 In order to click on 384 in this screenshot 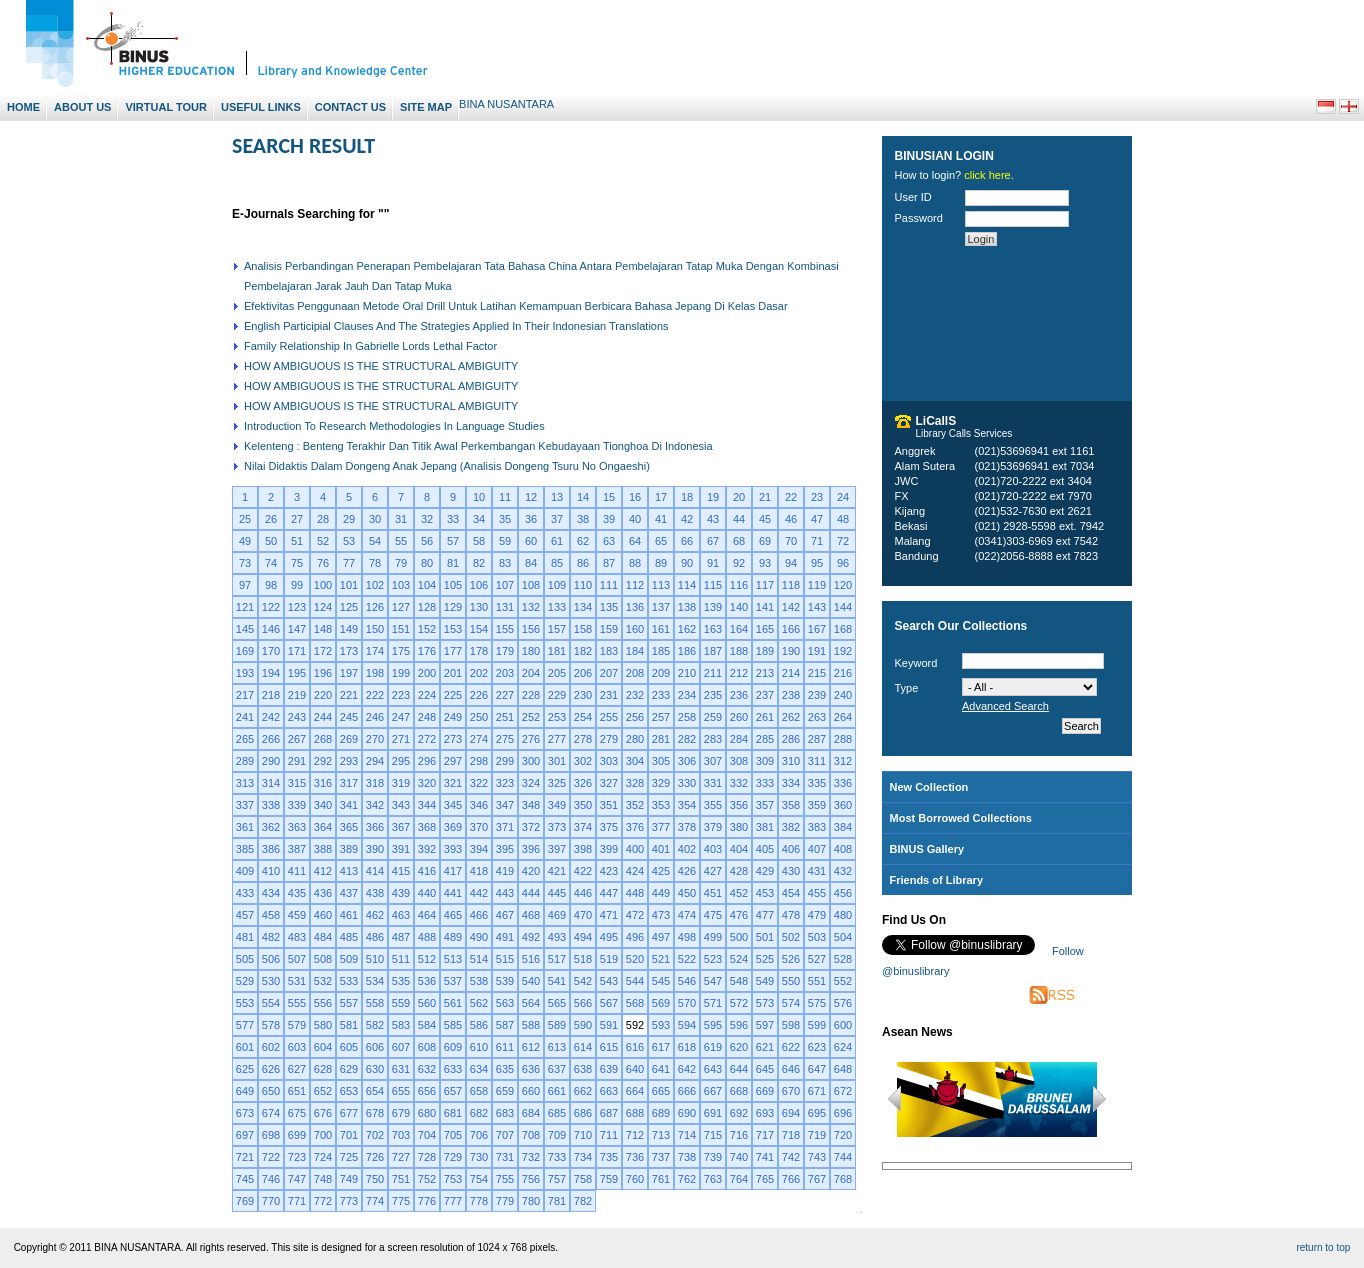, I will do `click(843, 827)`.